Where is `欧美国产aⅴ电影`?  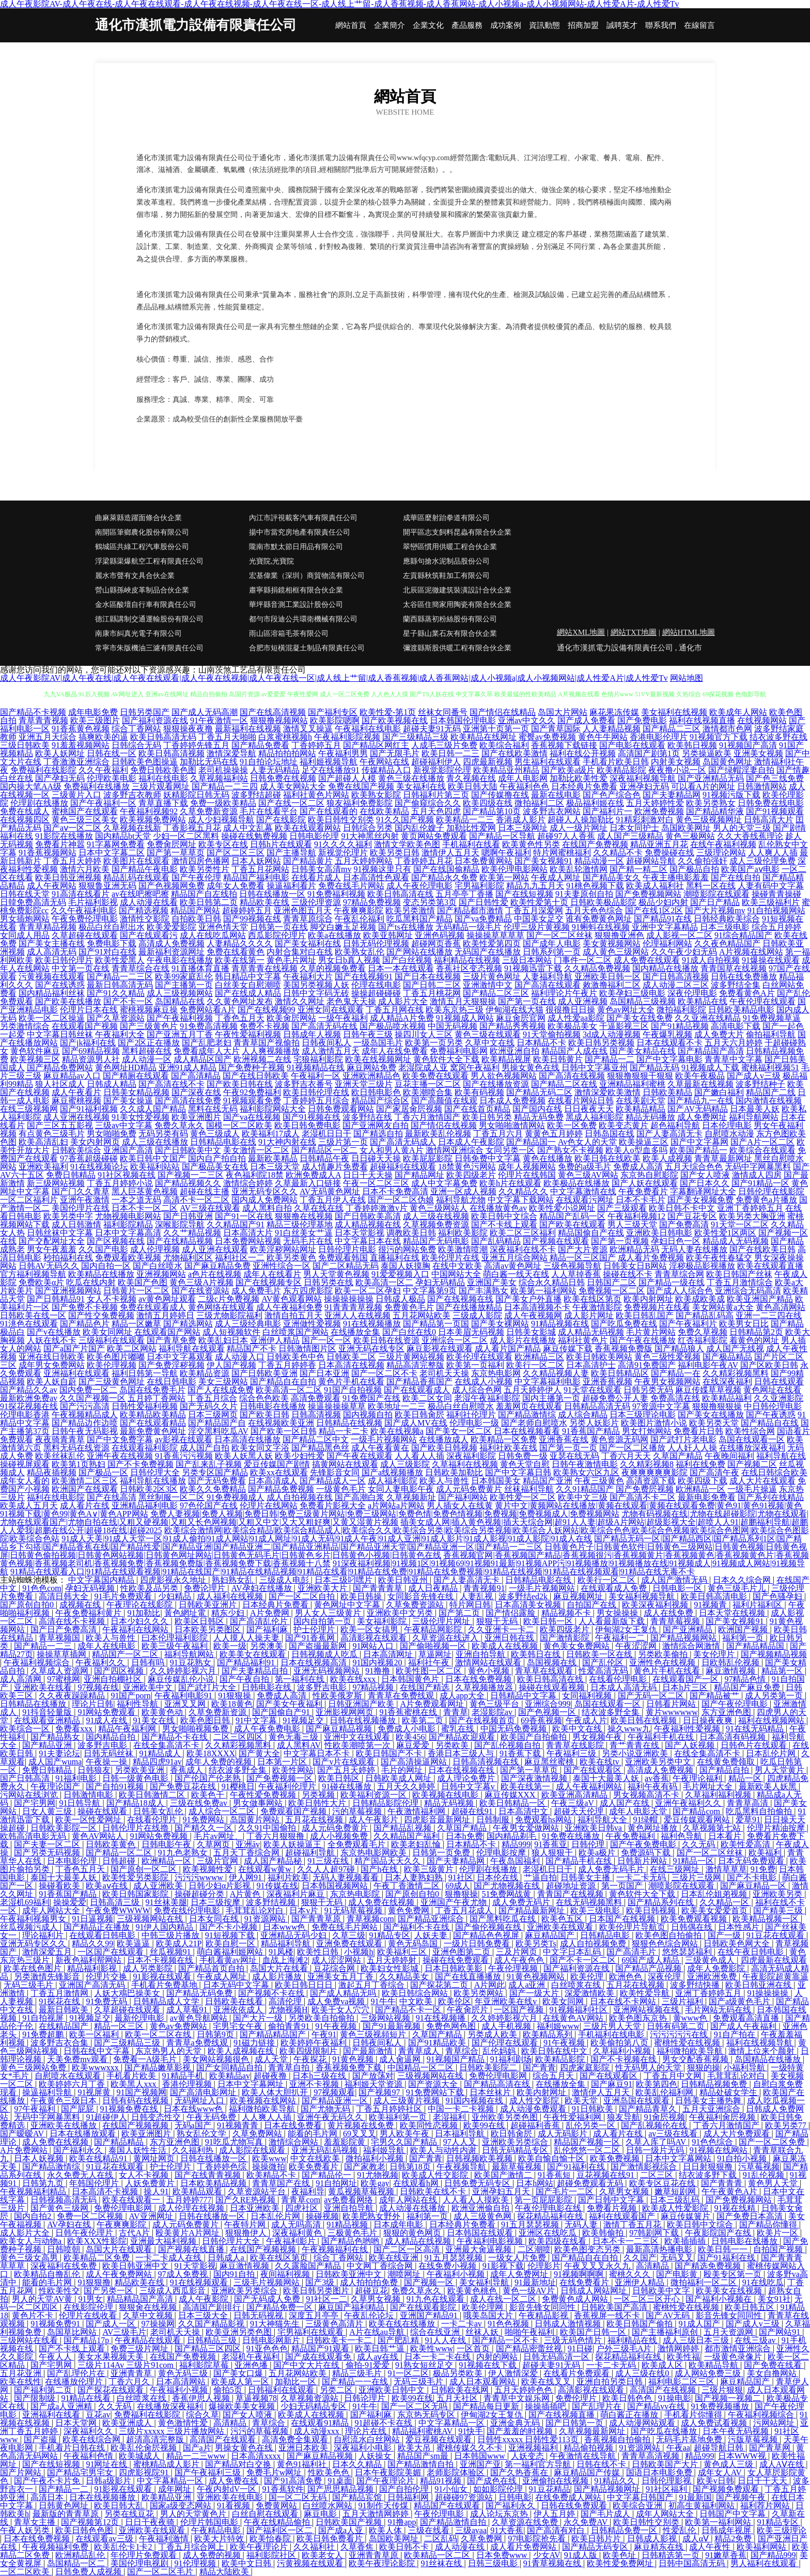 欧美国产aⅴ电影 is located at coordinates (750, 869).